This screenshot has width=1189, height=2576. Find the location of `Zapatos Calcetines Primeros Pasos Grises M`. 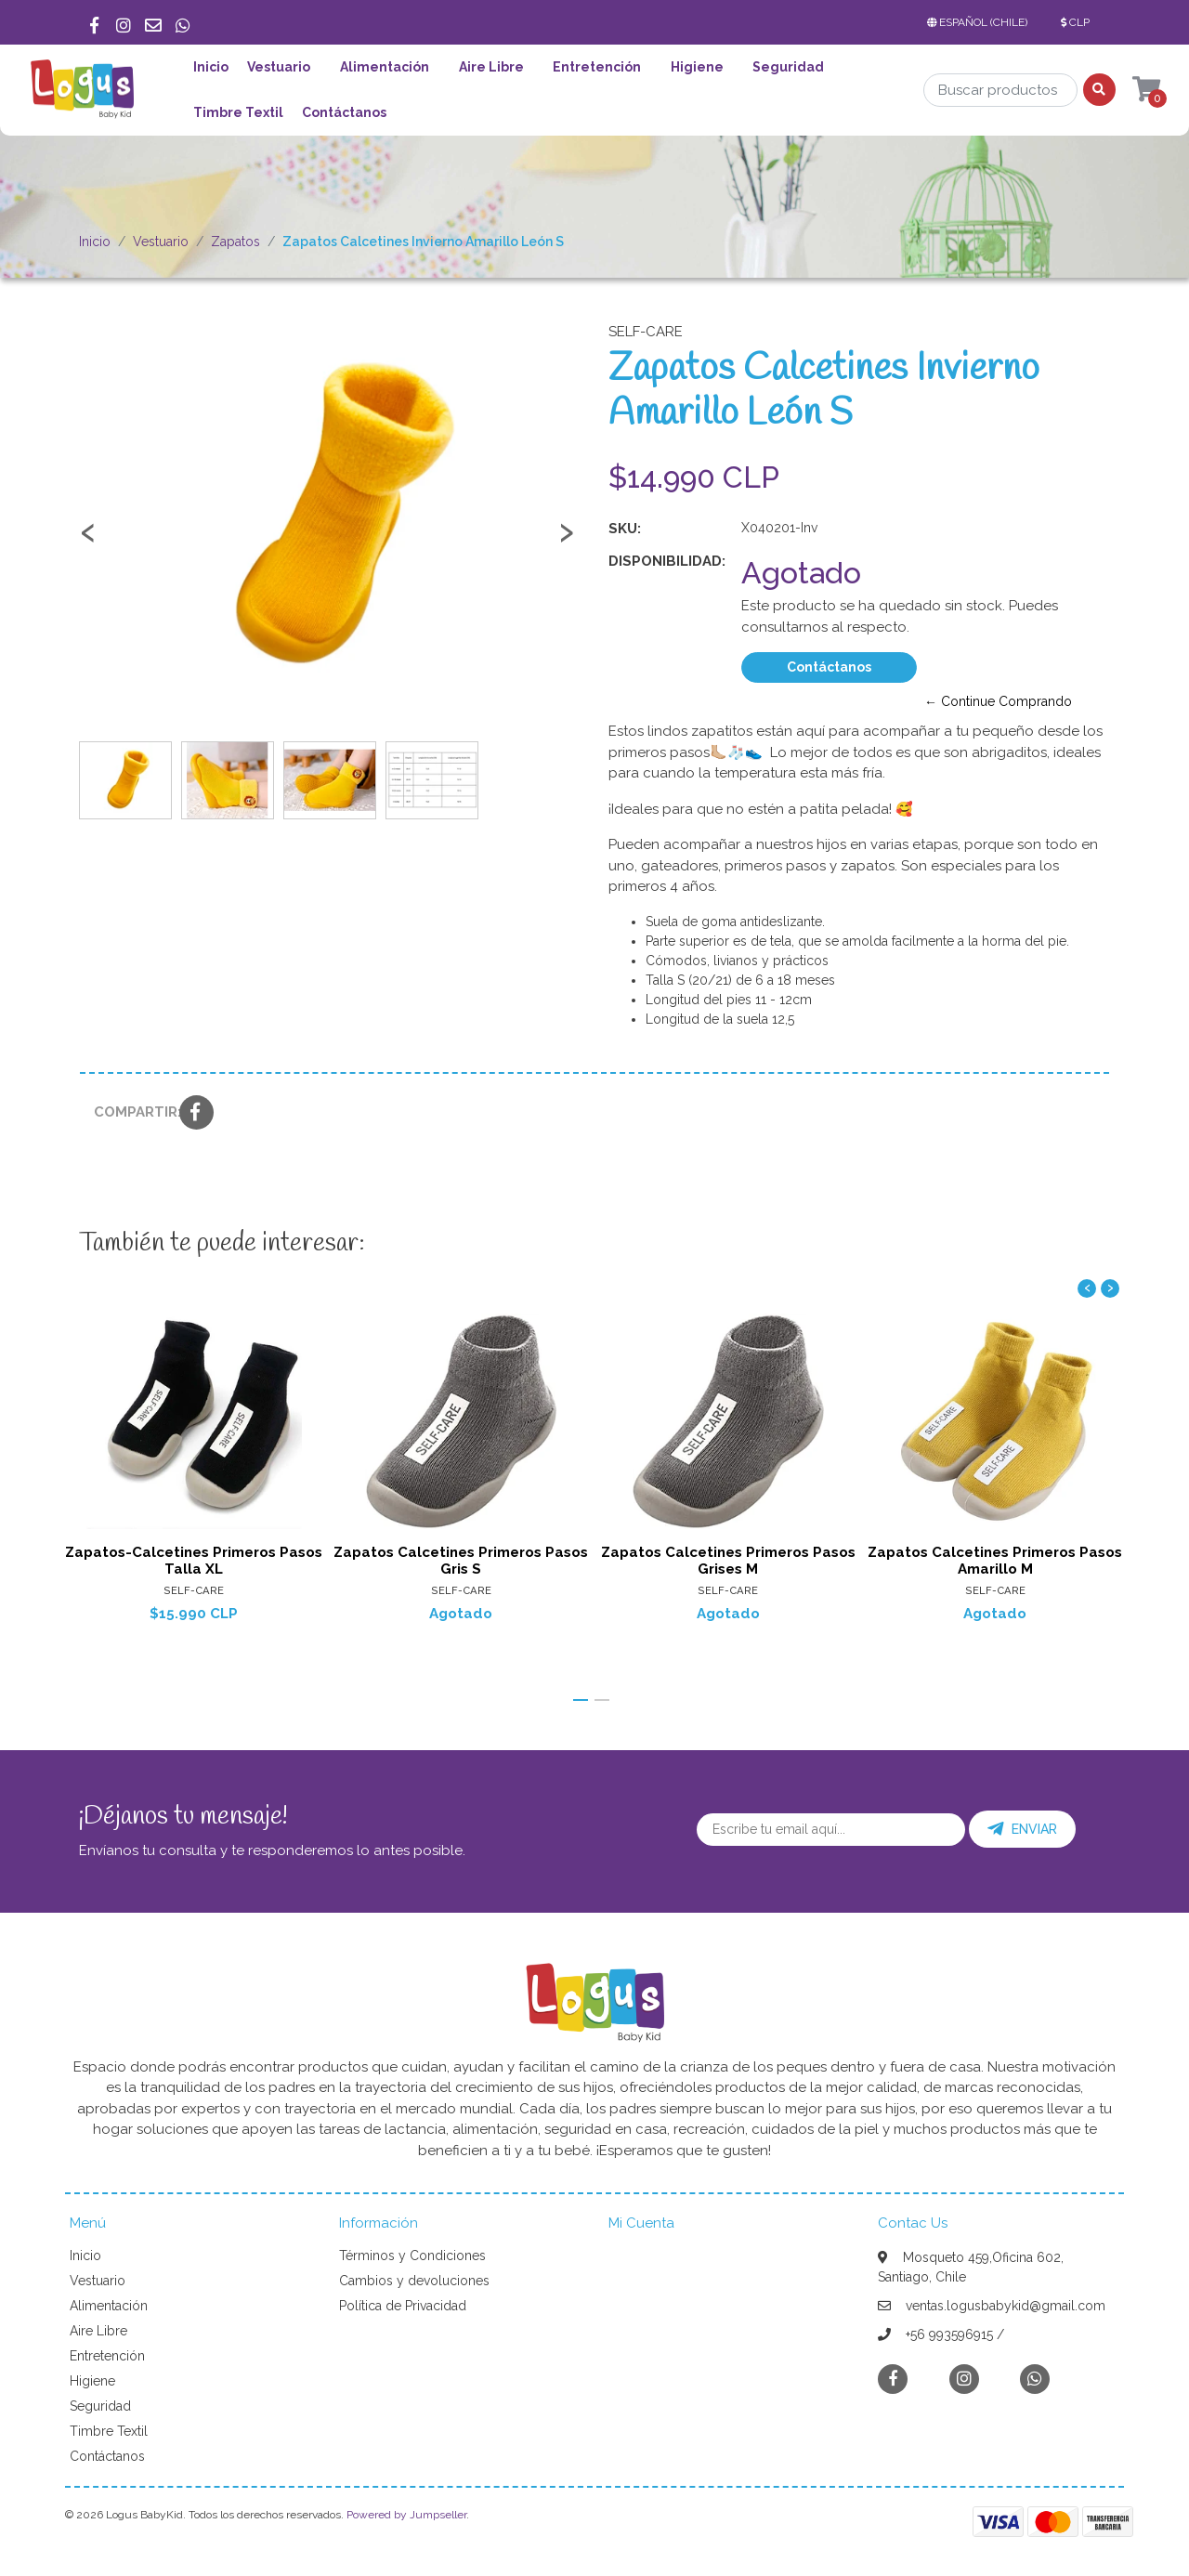

Zapatos Calcetines Primeros Pasos Grises M is located at coordinates (728, 1559).